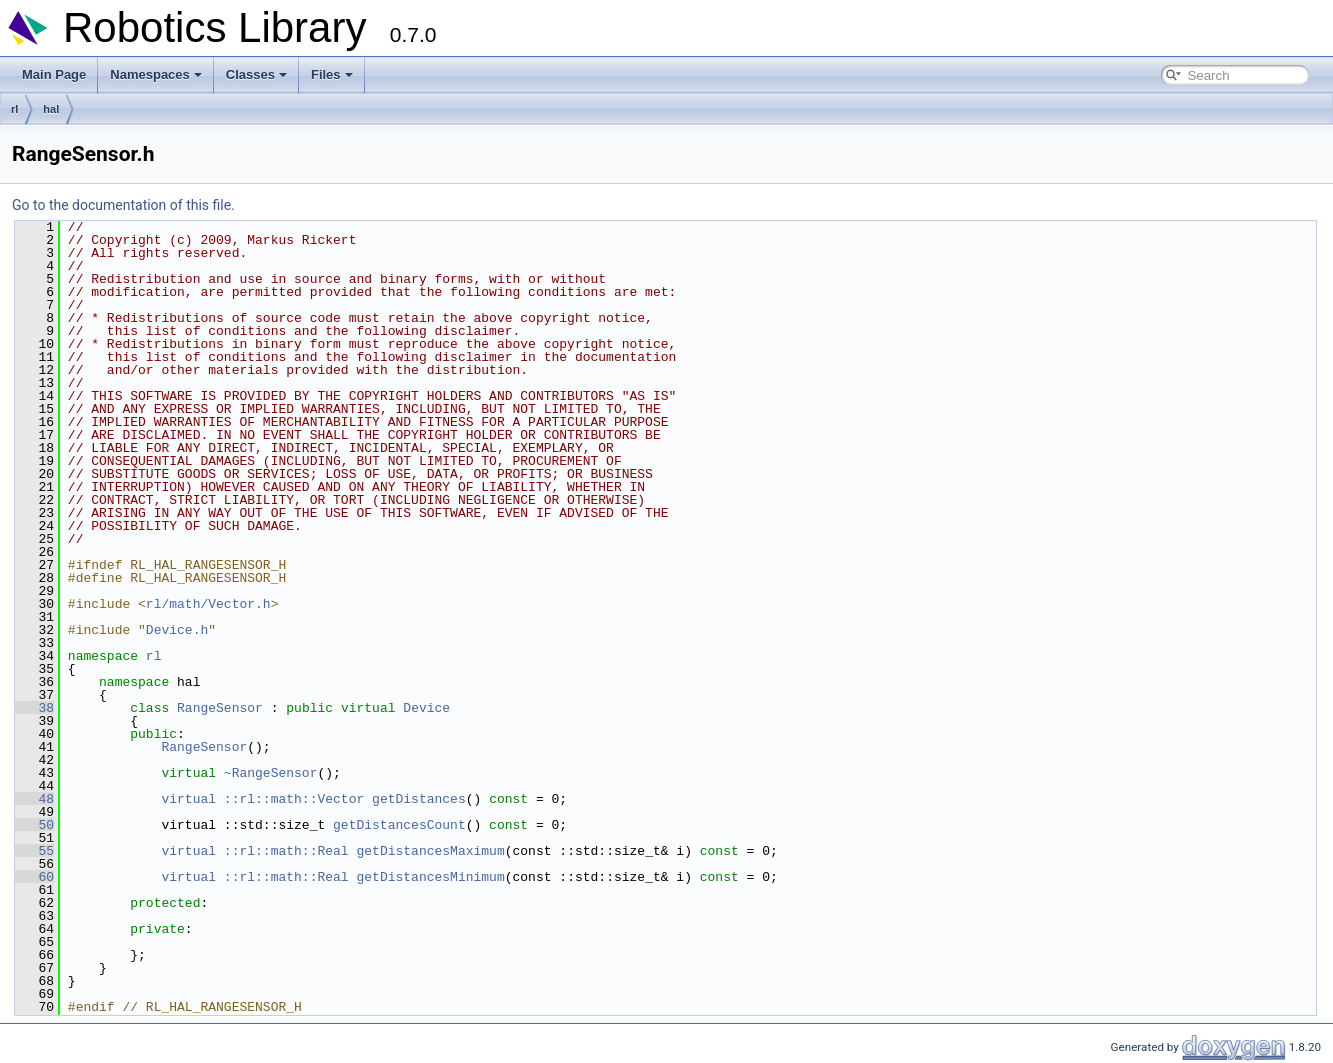 This screenshot has width=1333, height=1063. What do you see at coordinates (208, 604) in the screenshot?
I see `rl/math/Vector.h` at bounding box center [208, 604].